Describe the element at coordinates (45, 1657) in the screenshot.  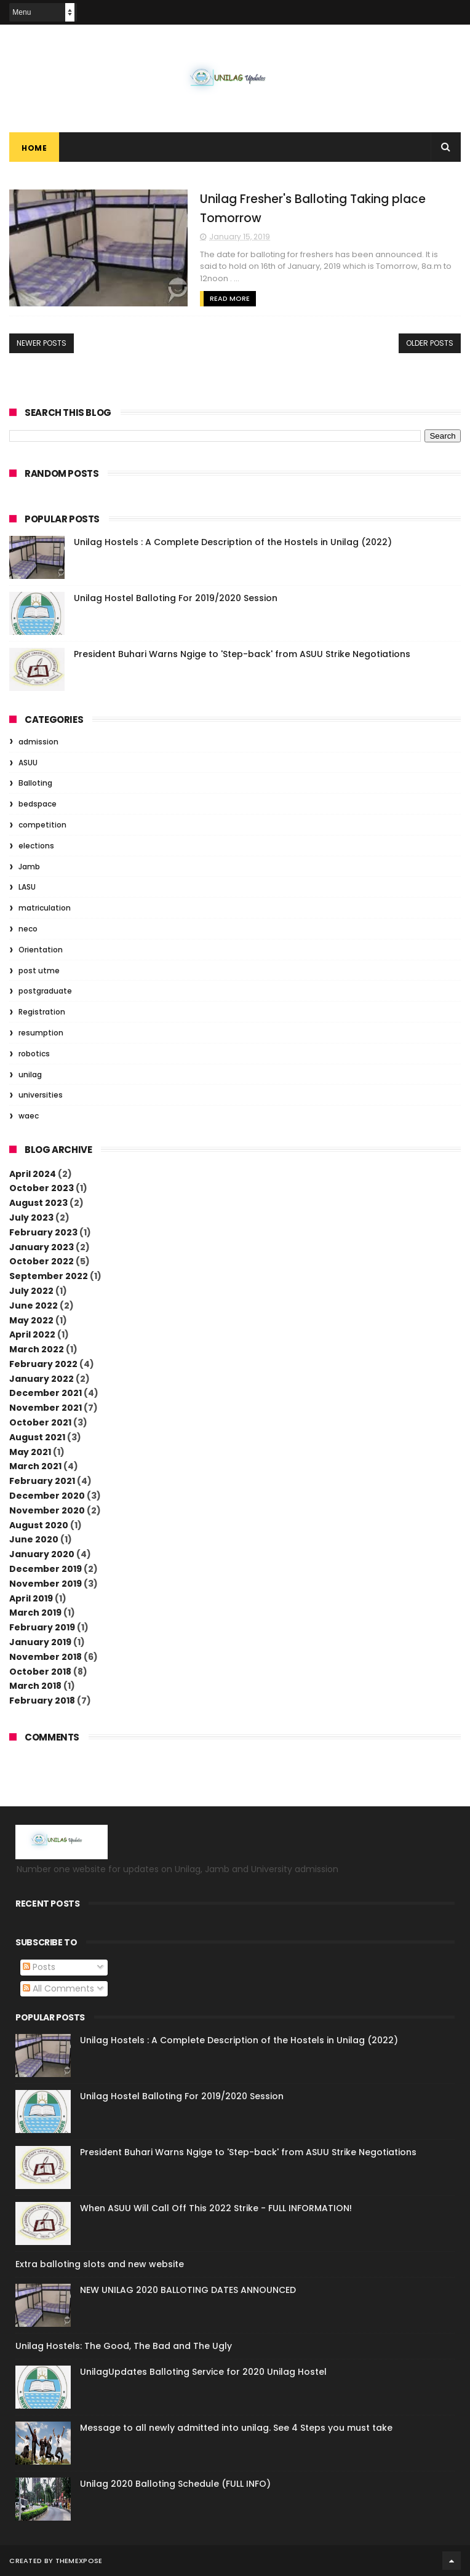
I see `November 2018` at that location.